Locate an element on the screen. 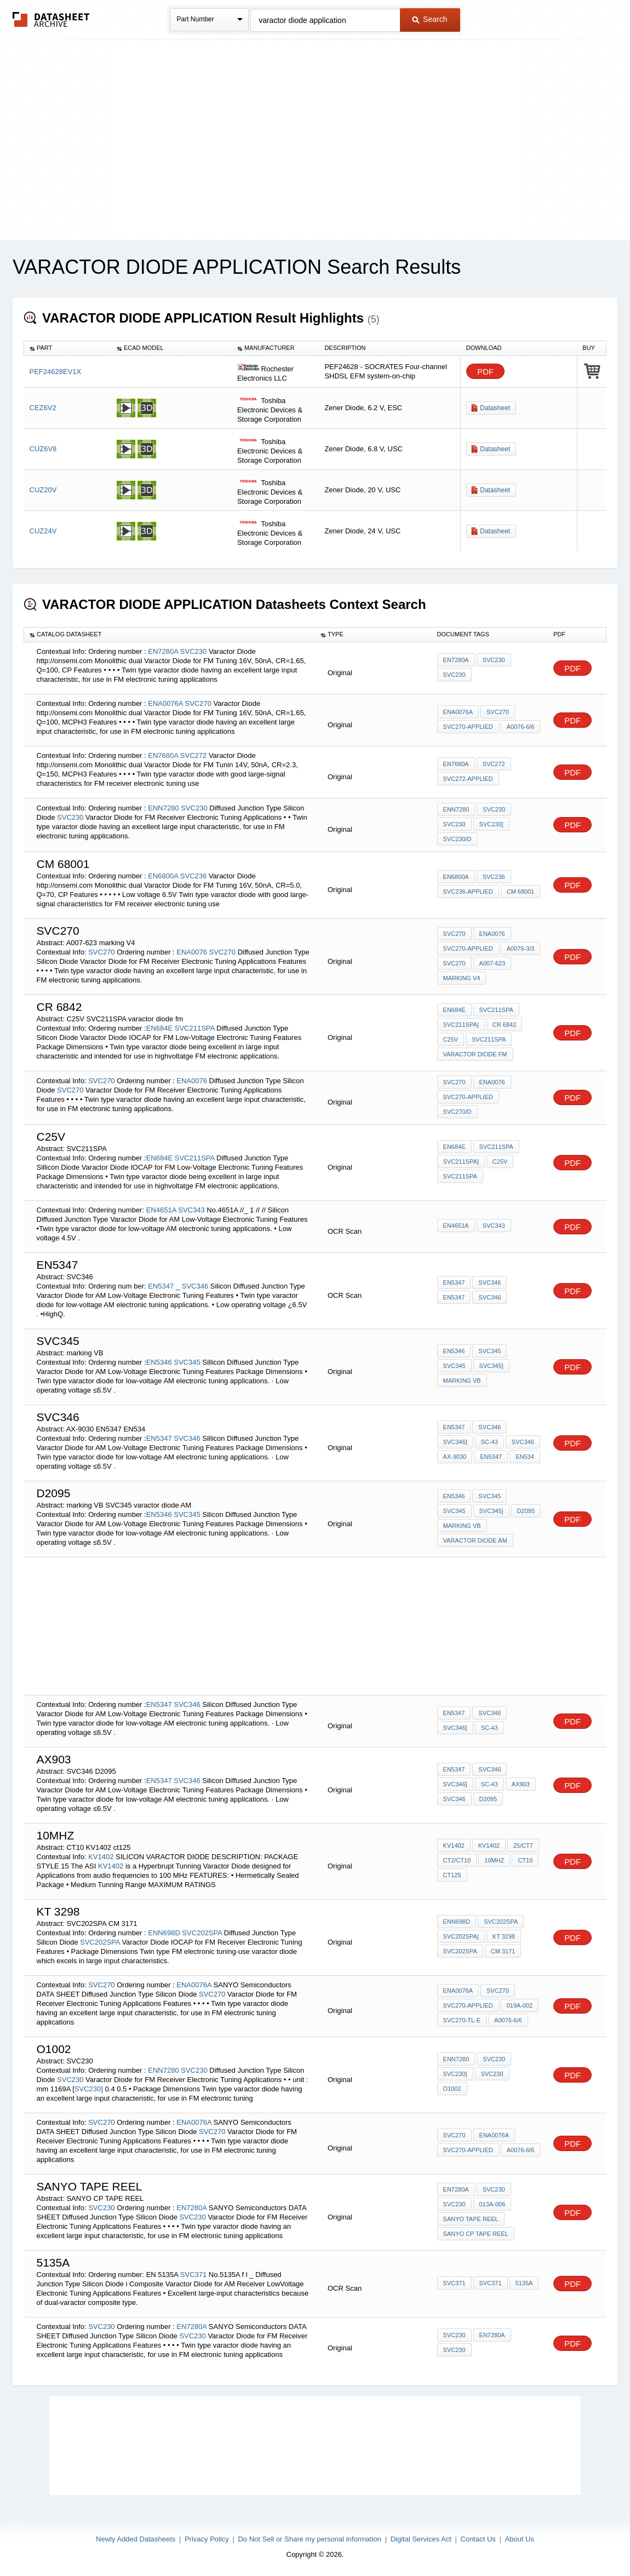  Datasheet is located at coordinates (495, 408).